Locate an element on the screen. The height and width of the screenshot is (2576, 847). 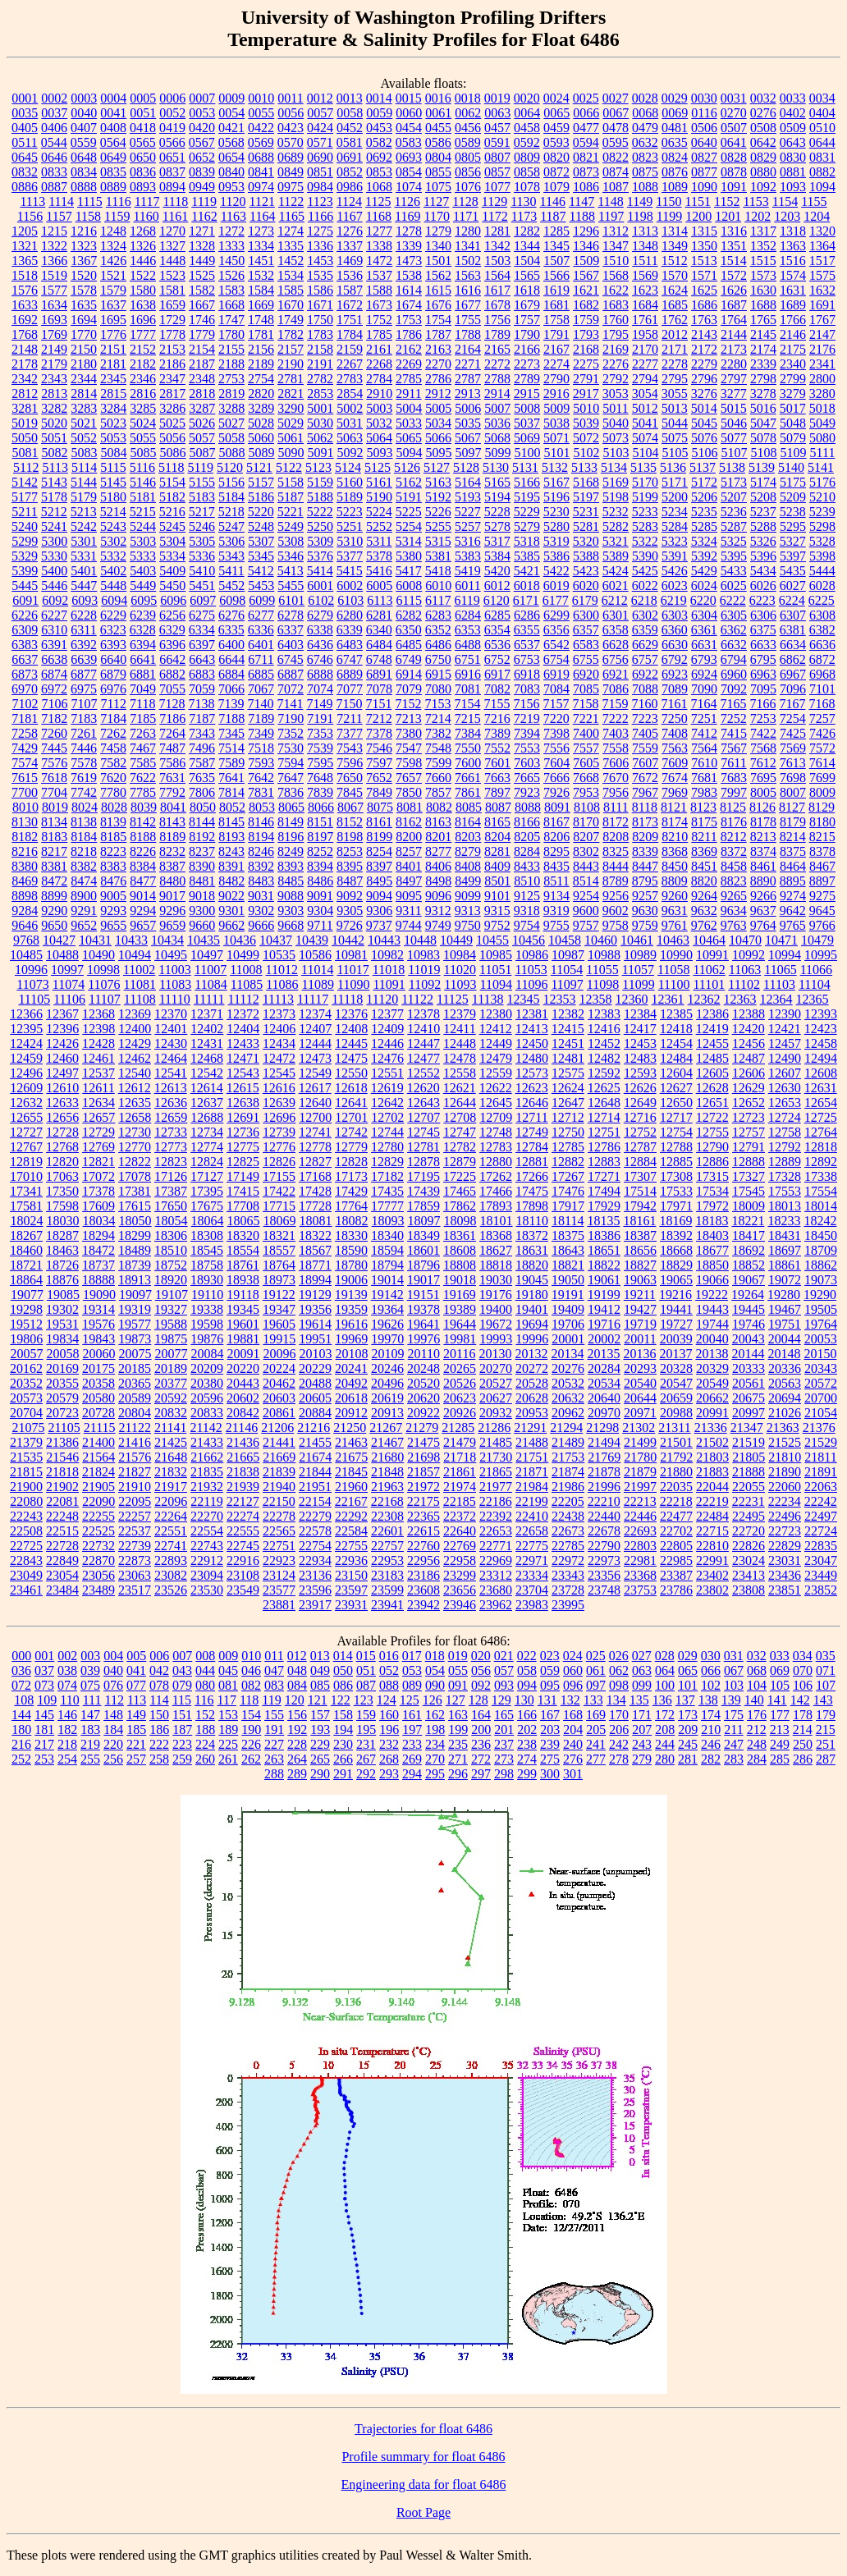
12404 is located at coordinates (243, 1029).